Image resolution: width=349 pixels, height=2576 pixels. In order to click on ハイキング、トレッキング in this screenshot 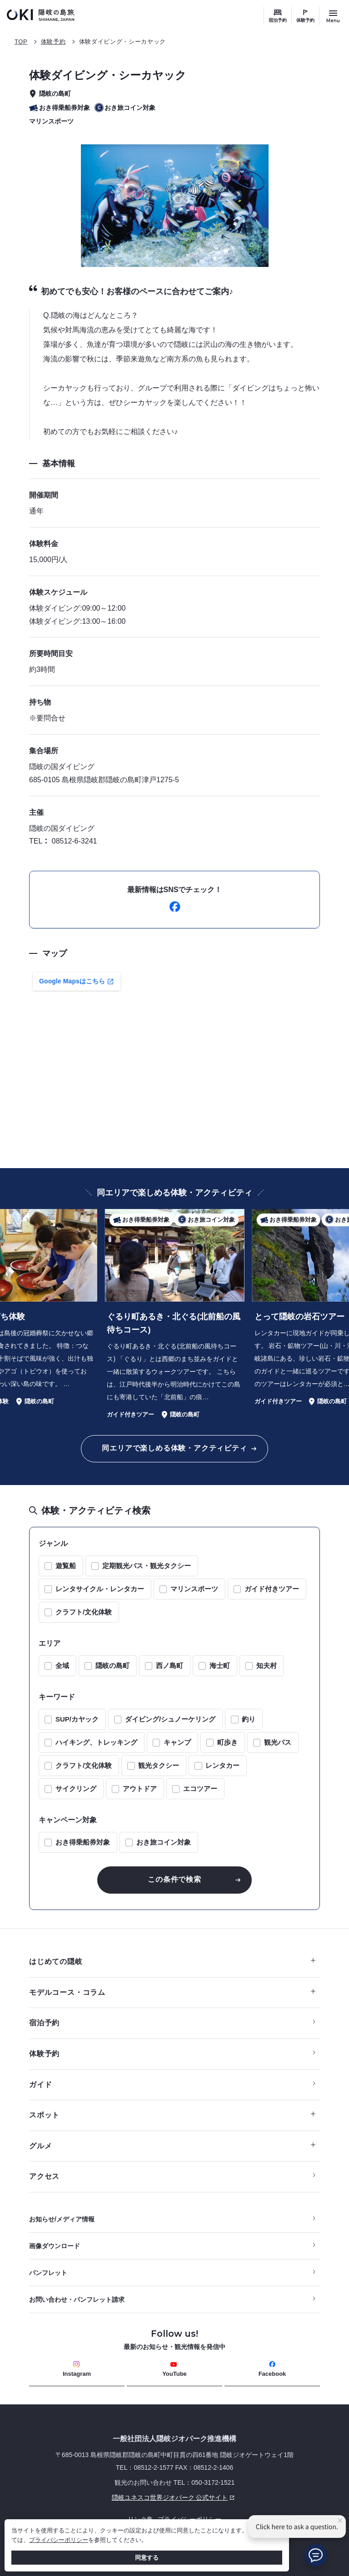, I will do `click(96, 1742)`.